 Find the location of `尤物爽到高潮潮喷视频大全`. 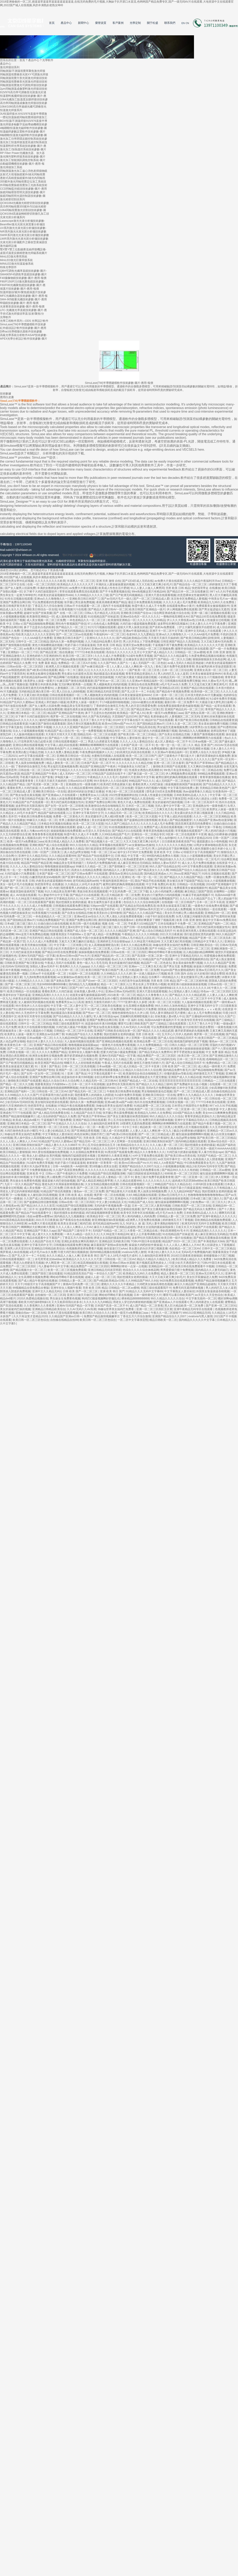

尤物爽到高潮潮喷视频大全 is located at coordinates (30, 737).